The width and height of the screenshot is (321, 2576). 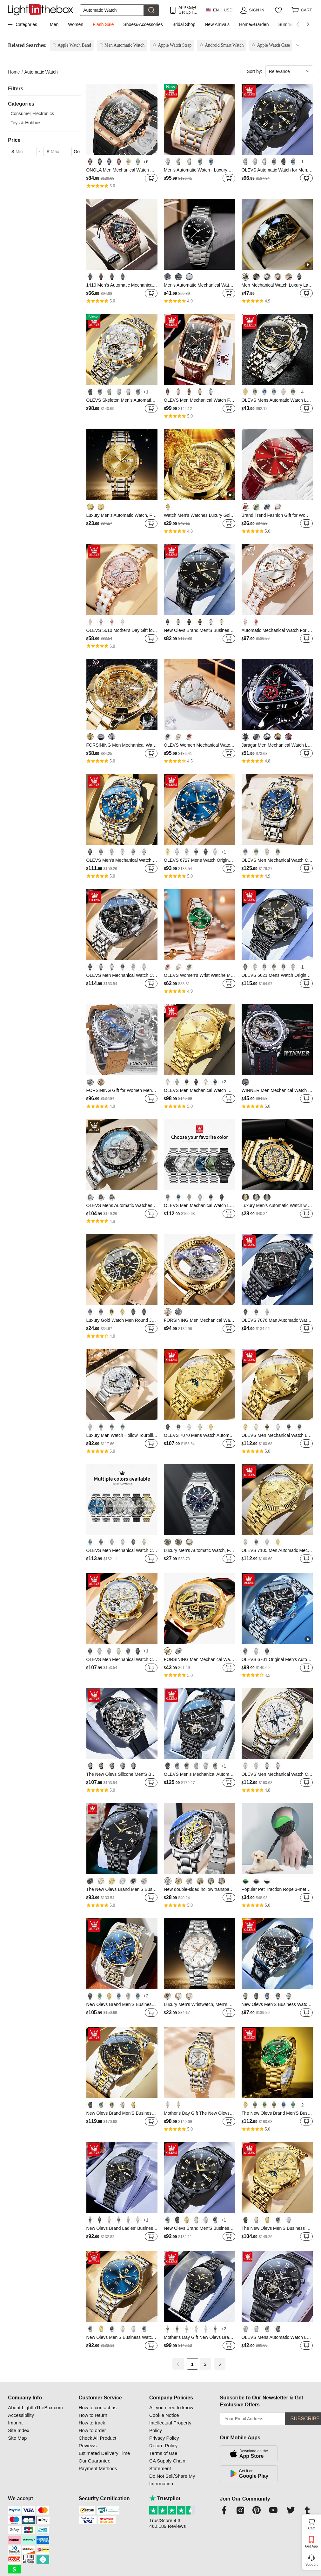 What do you see at coordinates (311, 2564) in the screenshot?
I see `Support` at bounding box center [311, 2564].